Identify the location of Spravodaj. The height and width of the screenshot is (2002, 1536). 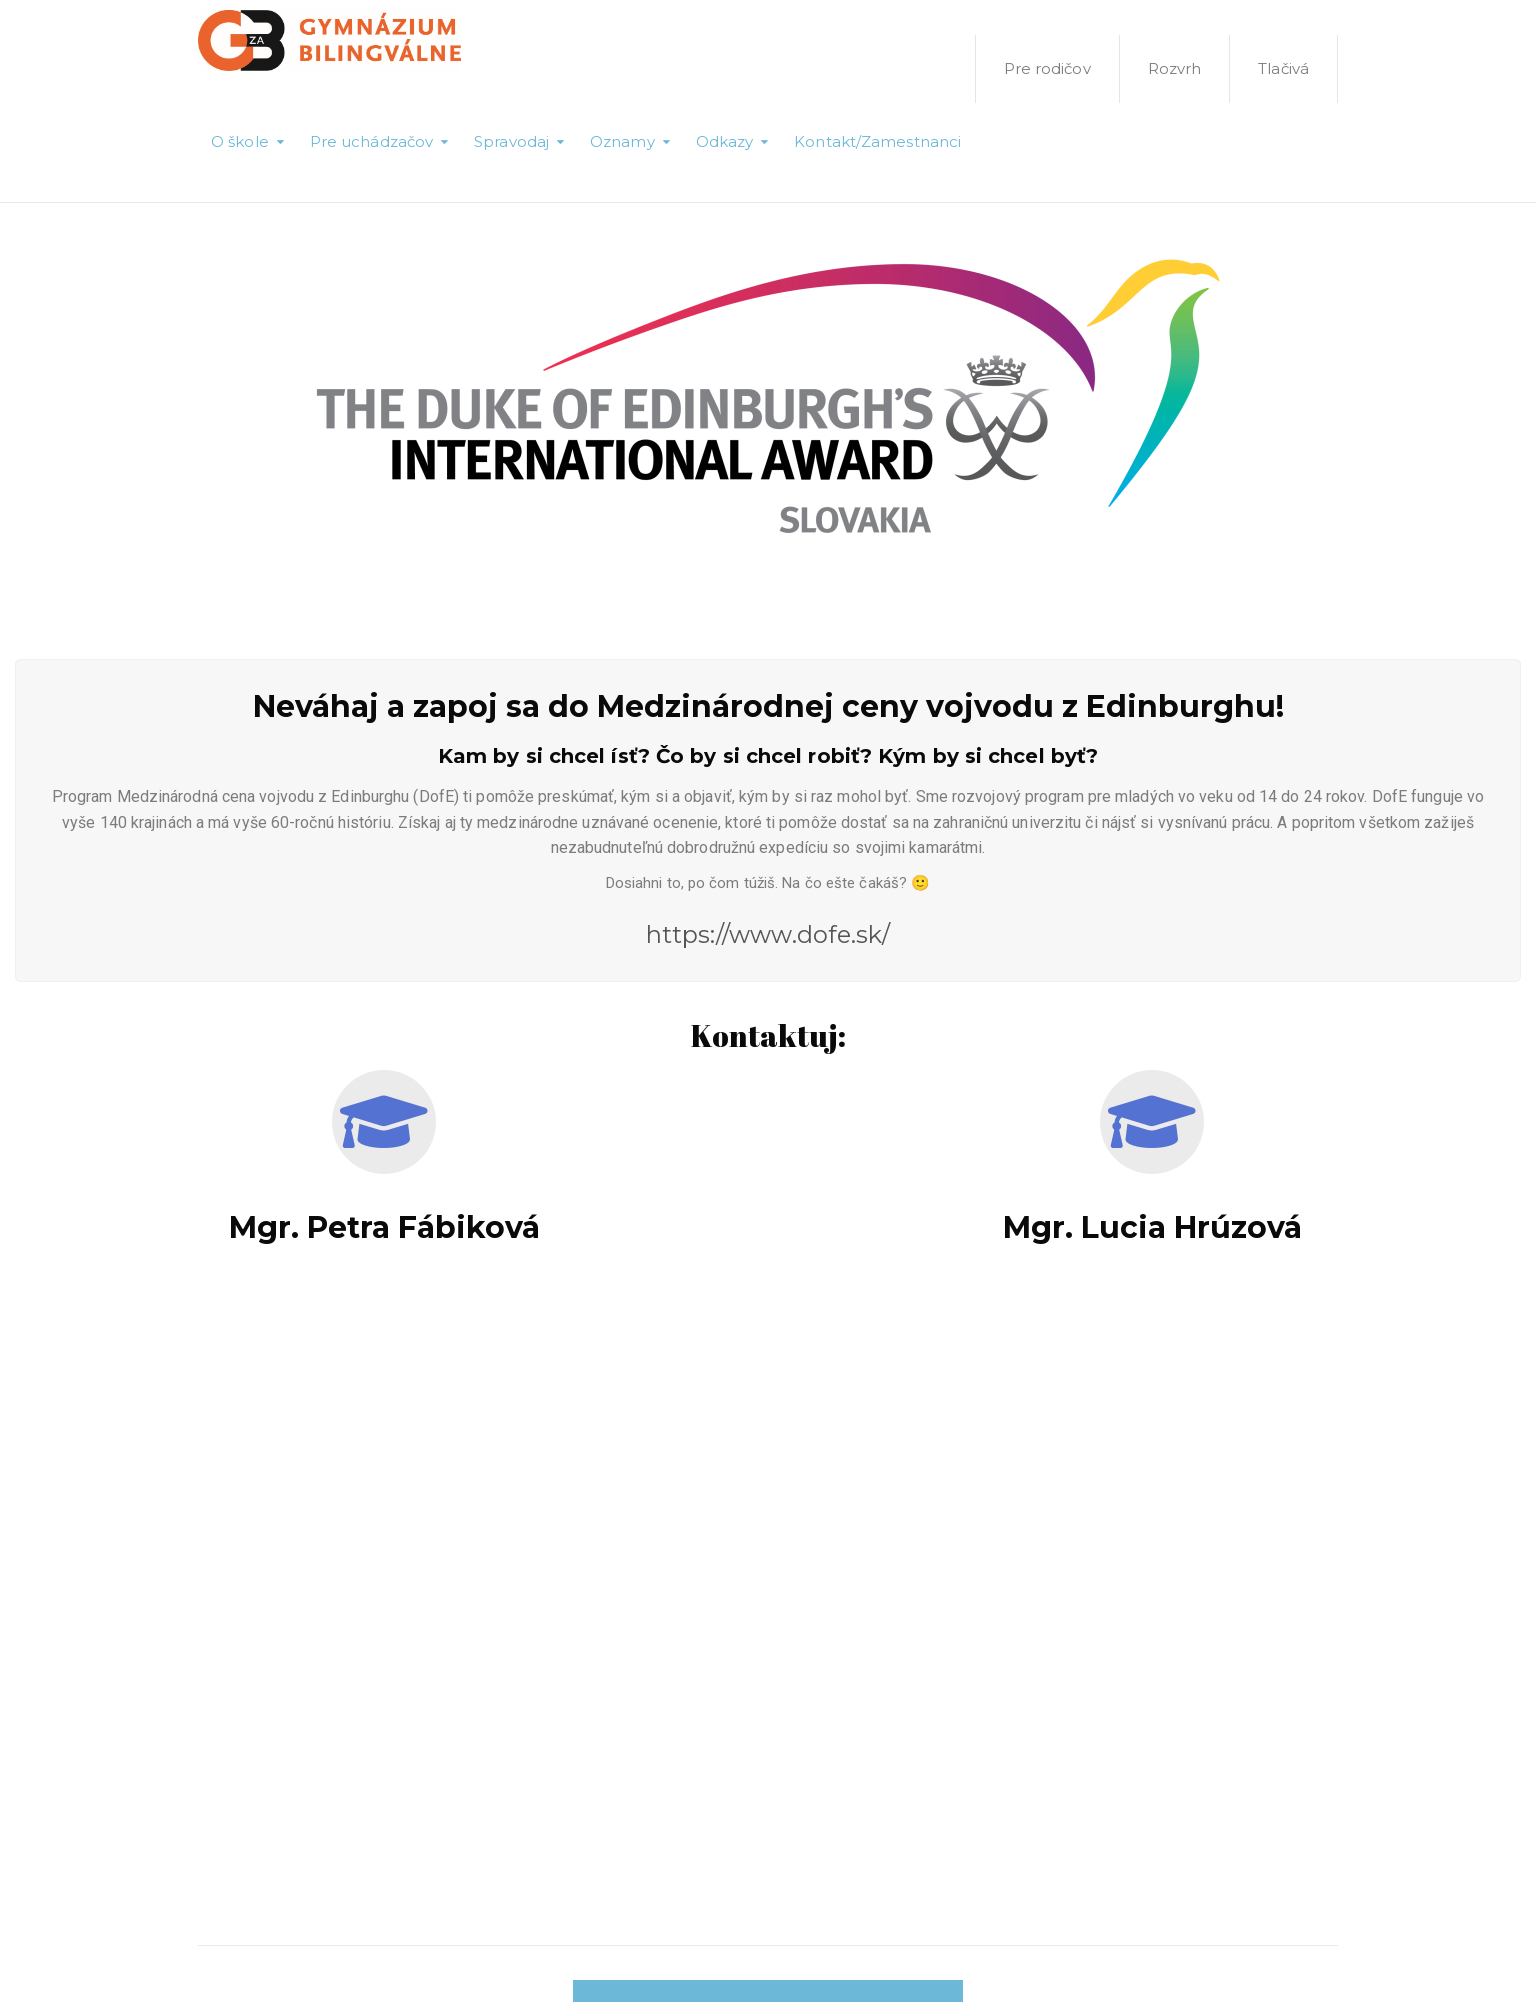
(511, 141).